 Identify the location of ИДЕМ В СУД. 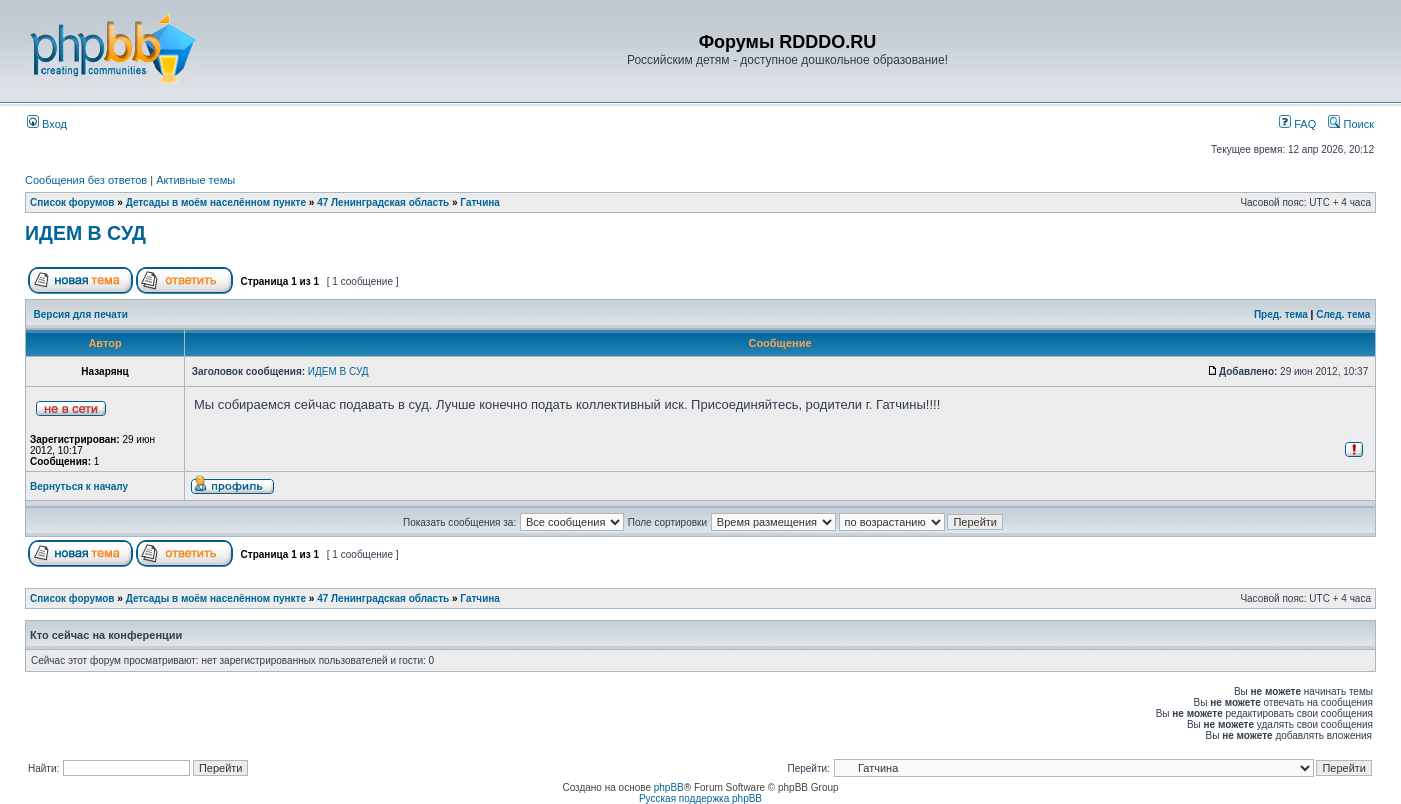
(85, 233).